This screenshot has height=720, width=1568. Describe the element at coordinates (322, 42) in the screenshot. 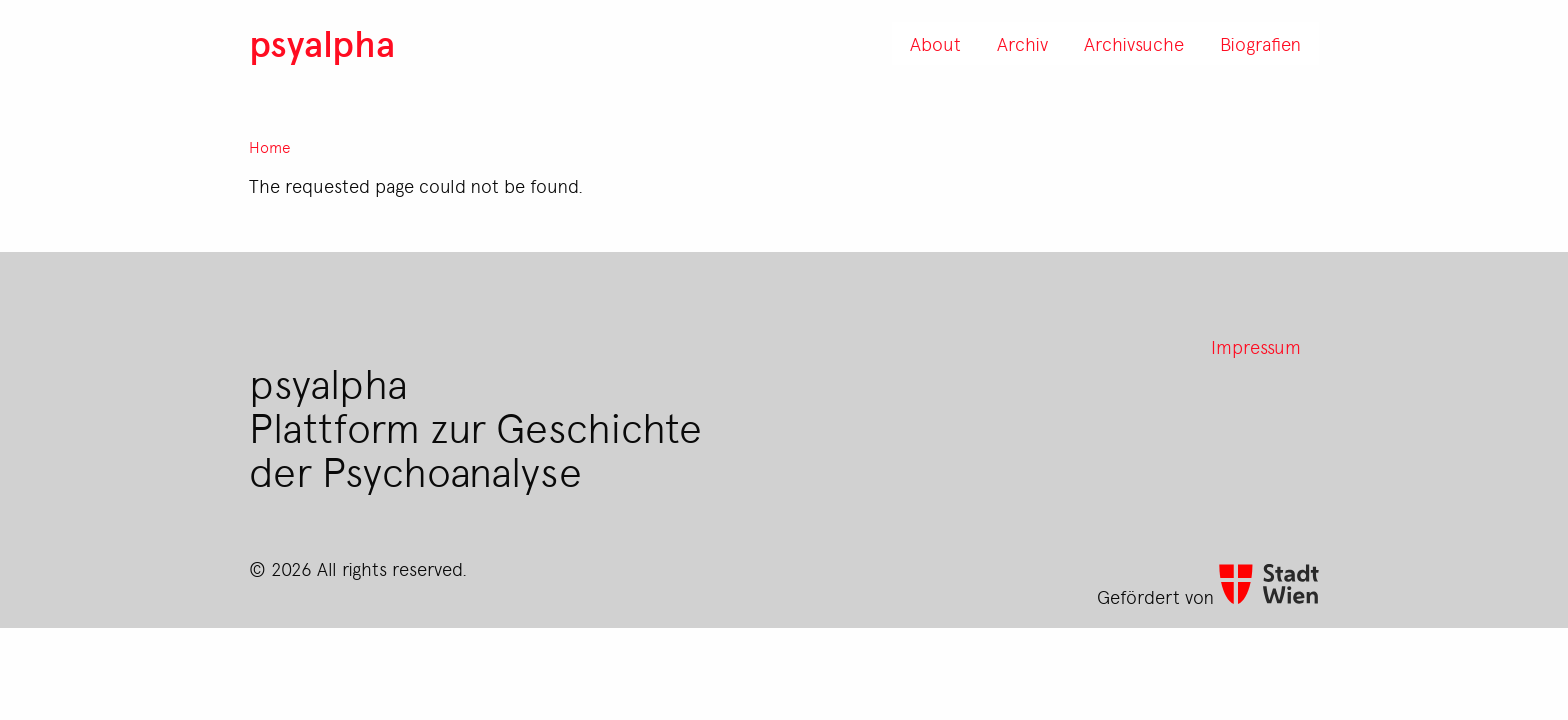

I see `psyalpha` at that location.